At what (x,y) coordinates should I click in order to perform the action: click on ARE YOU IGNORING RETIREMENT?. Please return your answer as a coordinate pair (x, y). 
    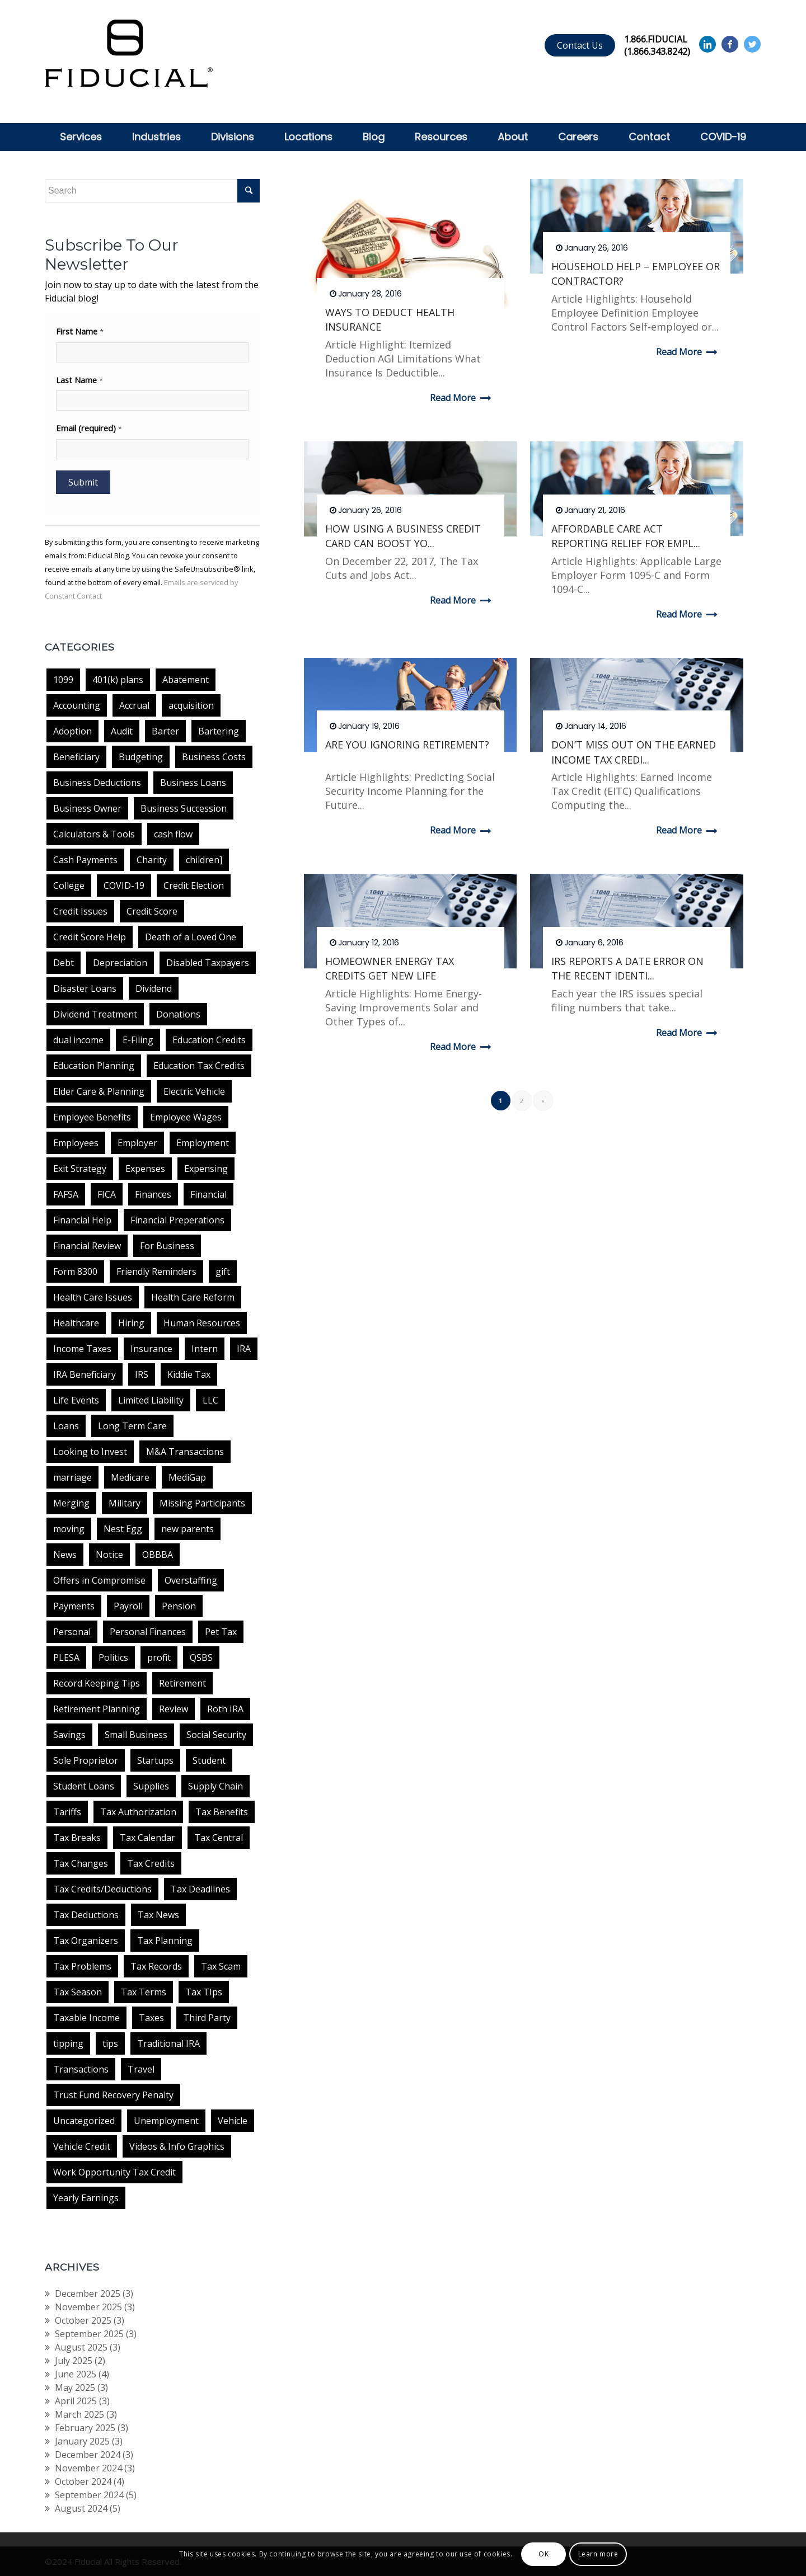
    Looking at the image, I should click on (407, 744).